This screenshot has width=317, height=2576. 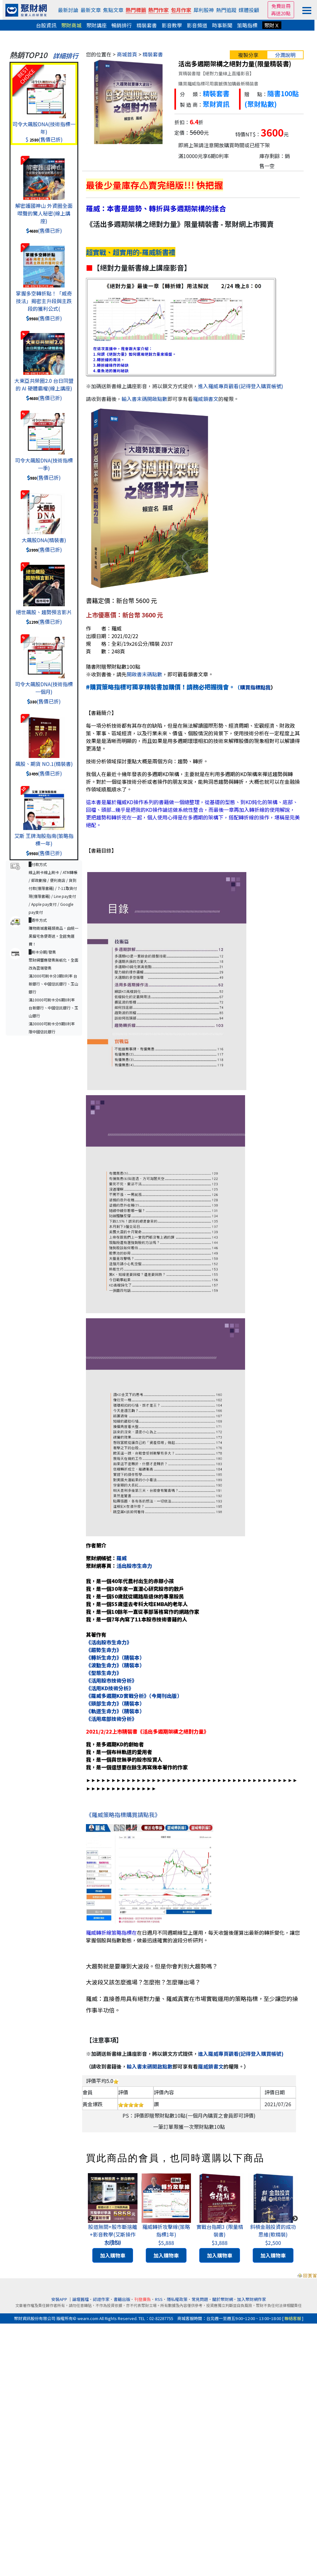 I want to click on 媒體投顧, so click(x=249, y=10).